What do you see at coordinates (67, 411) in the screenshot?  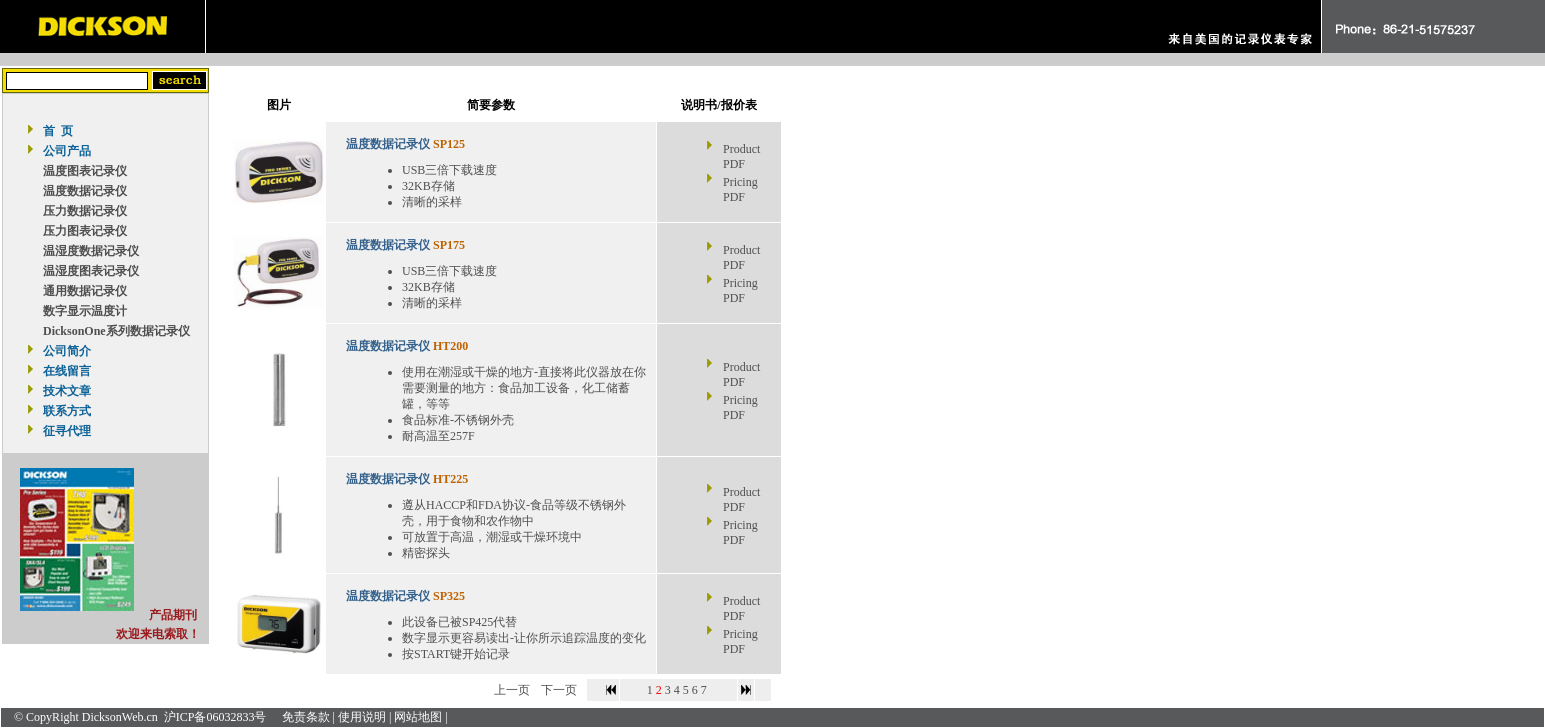 I see `联系方式` at bounding box center [67, 411].